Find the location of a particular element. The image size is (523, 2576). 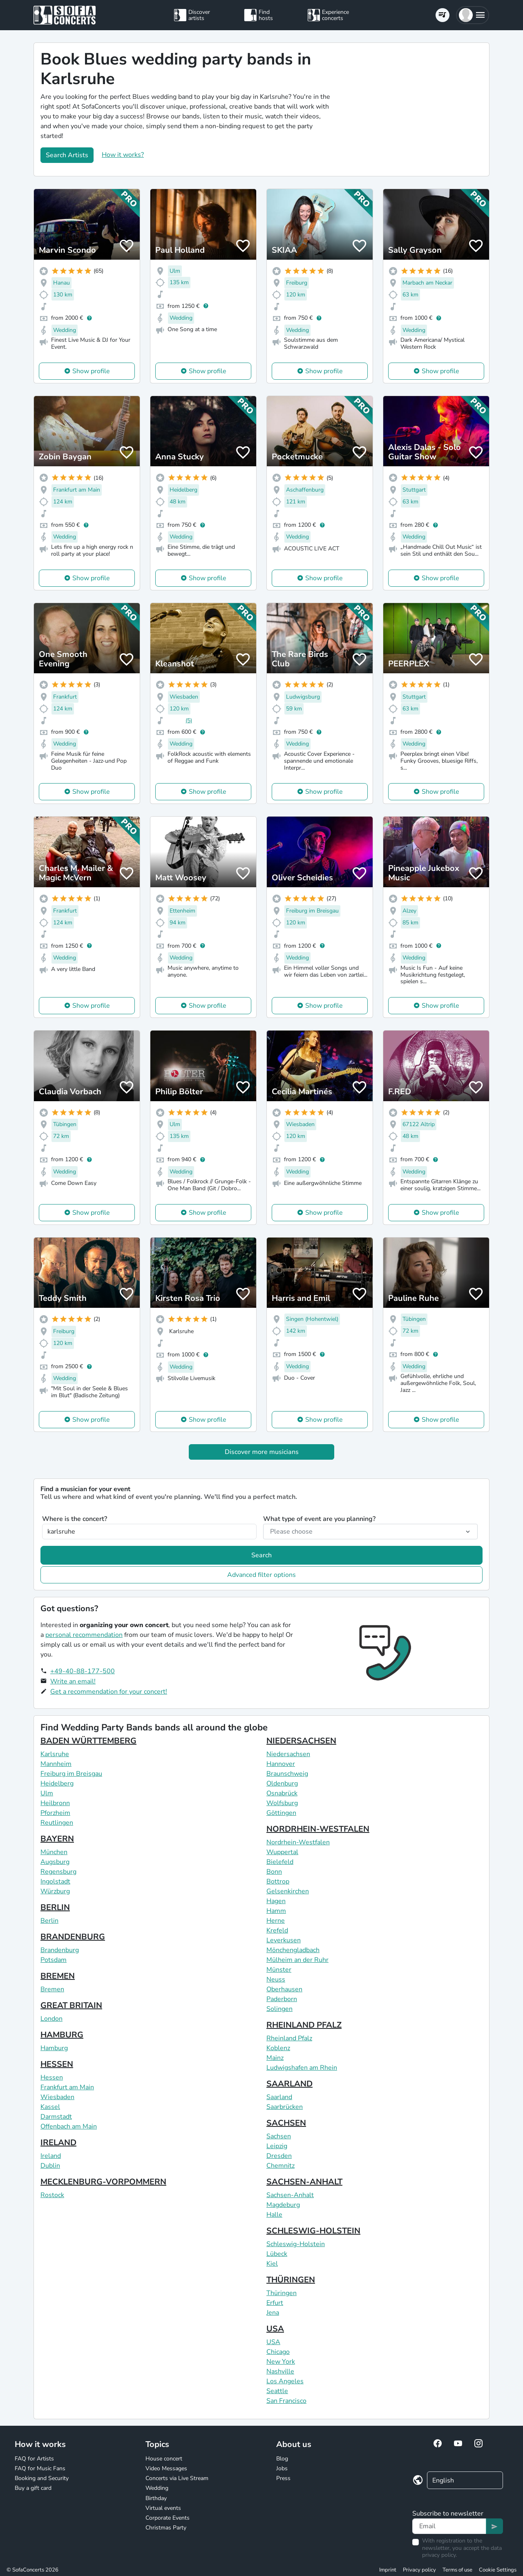

HAMBURG is located at coordinates (61, 2034).